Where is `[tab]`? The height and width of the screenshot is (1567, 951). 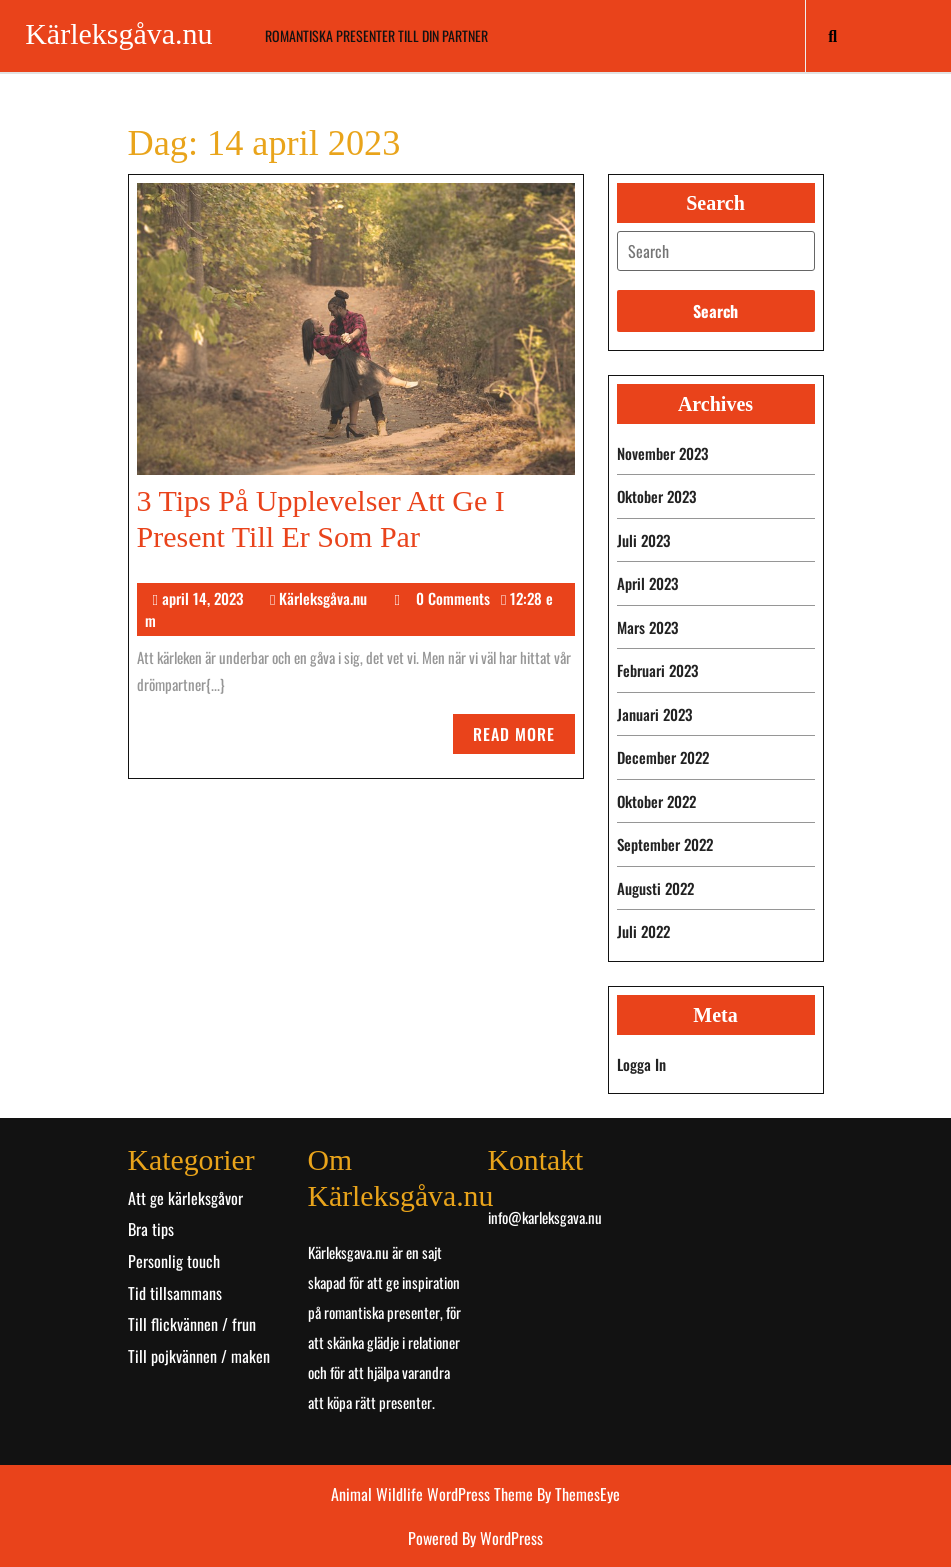
[tab] is located at coordinates (716, 251).